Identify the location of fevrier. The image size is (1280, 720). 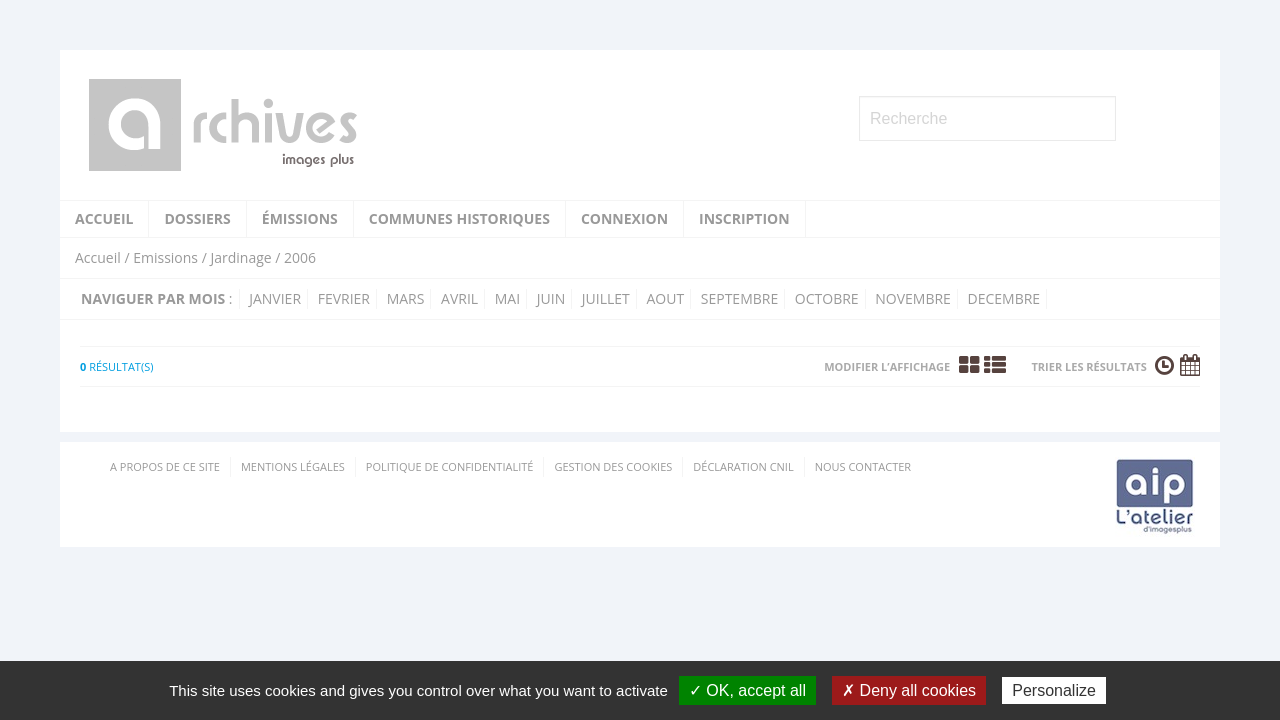
(344, 298).